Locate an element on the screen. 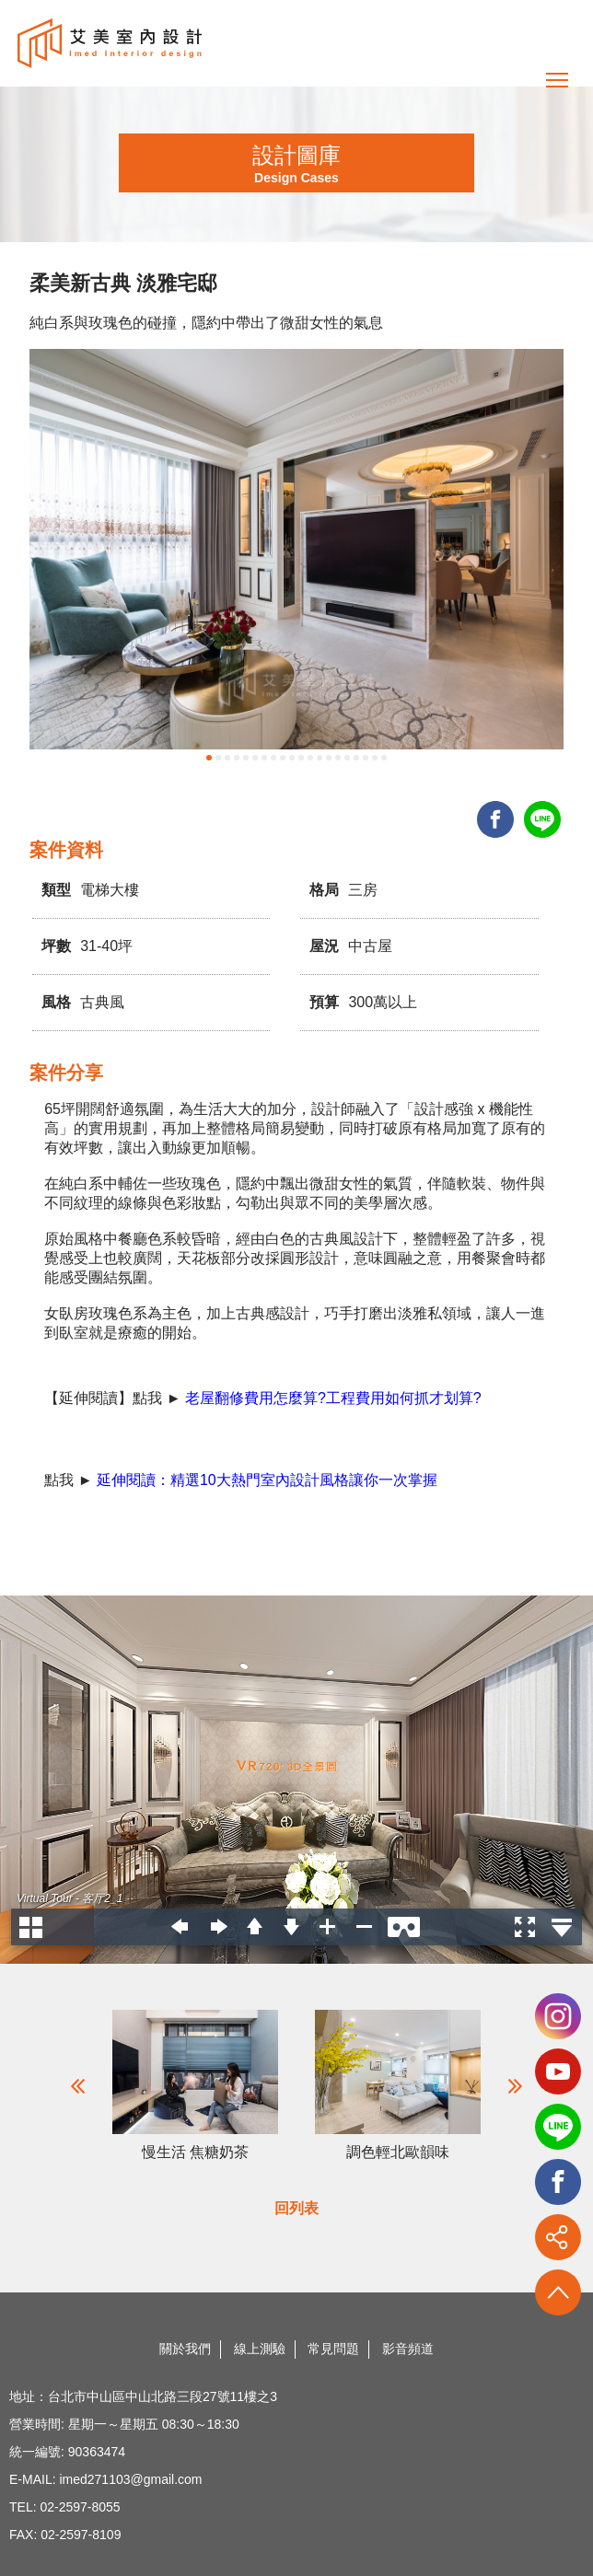 The height and width of the screenshot is (2576, 593). 延伸閱讀：精選10大熱門室內設計風格讓你一次掌握 is located at coordinates (267, 1480).